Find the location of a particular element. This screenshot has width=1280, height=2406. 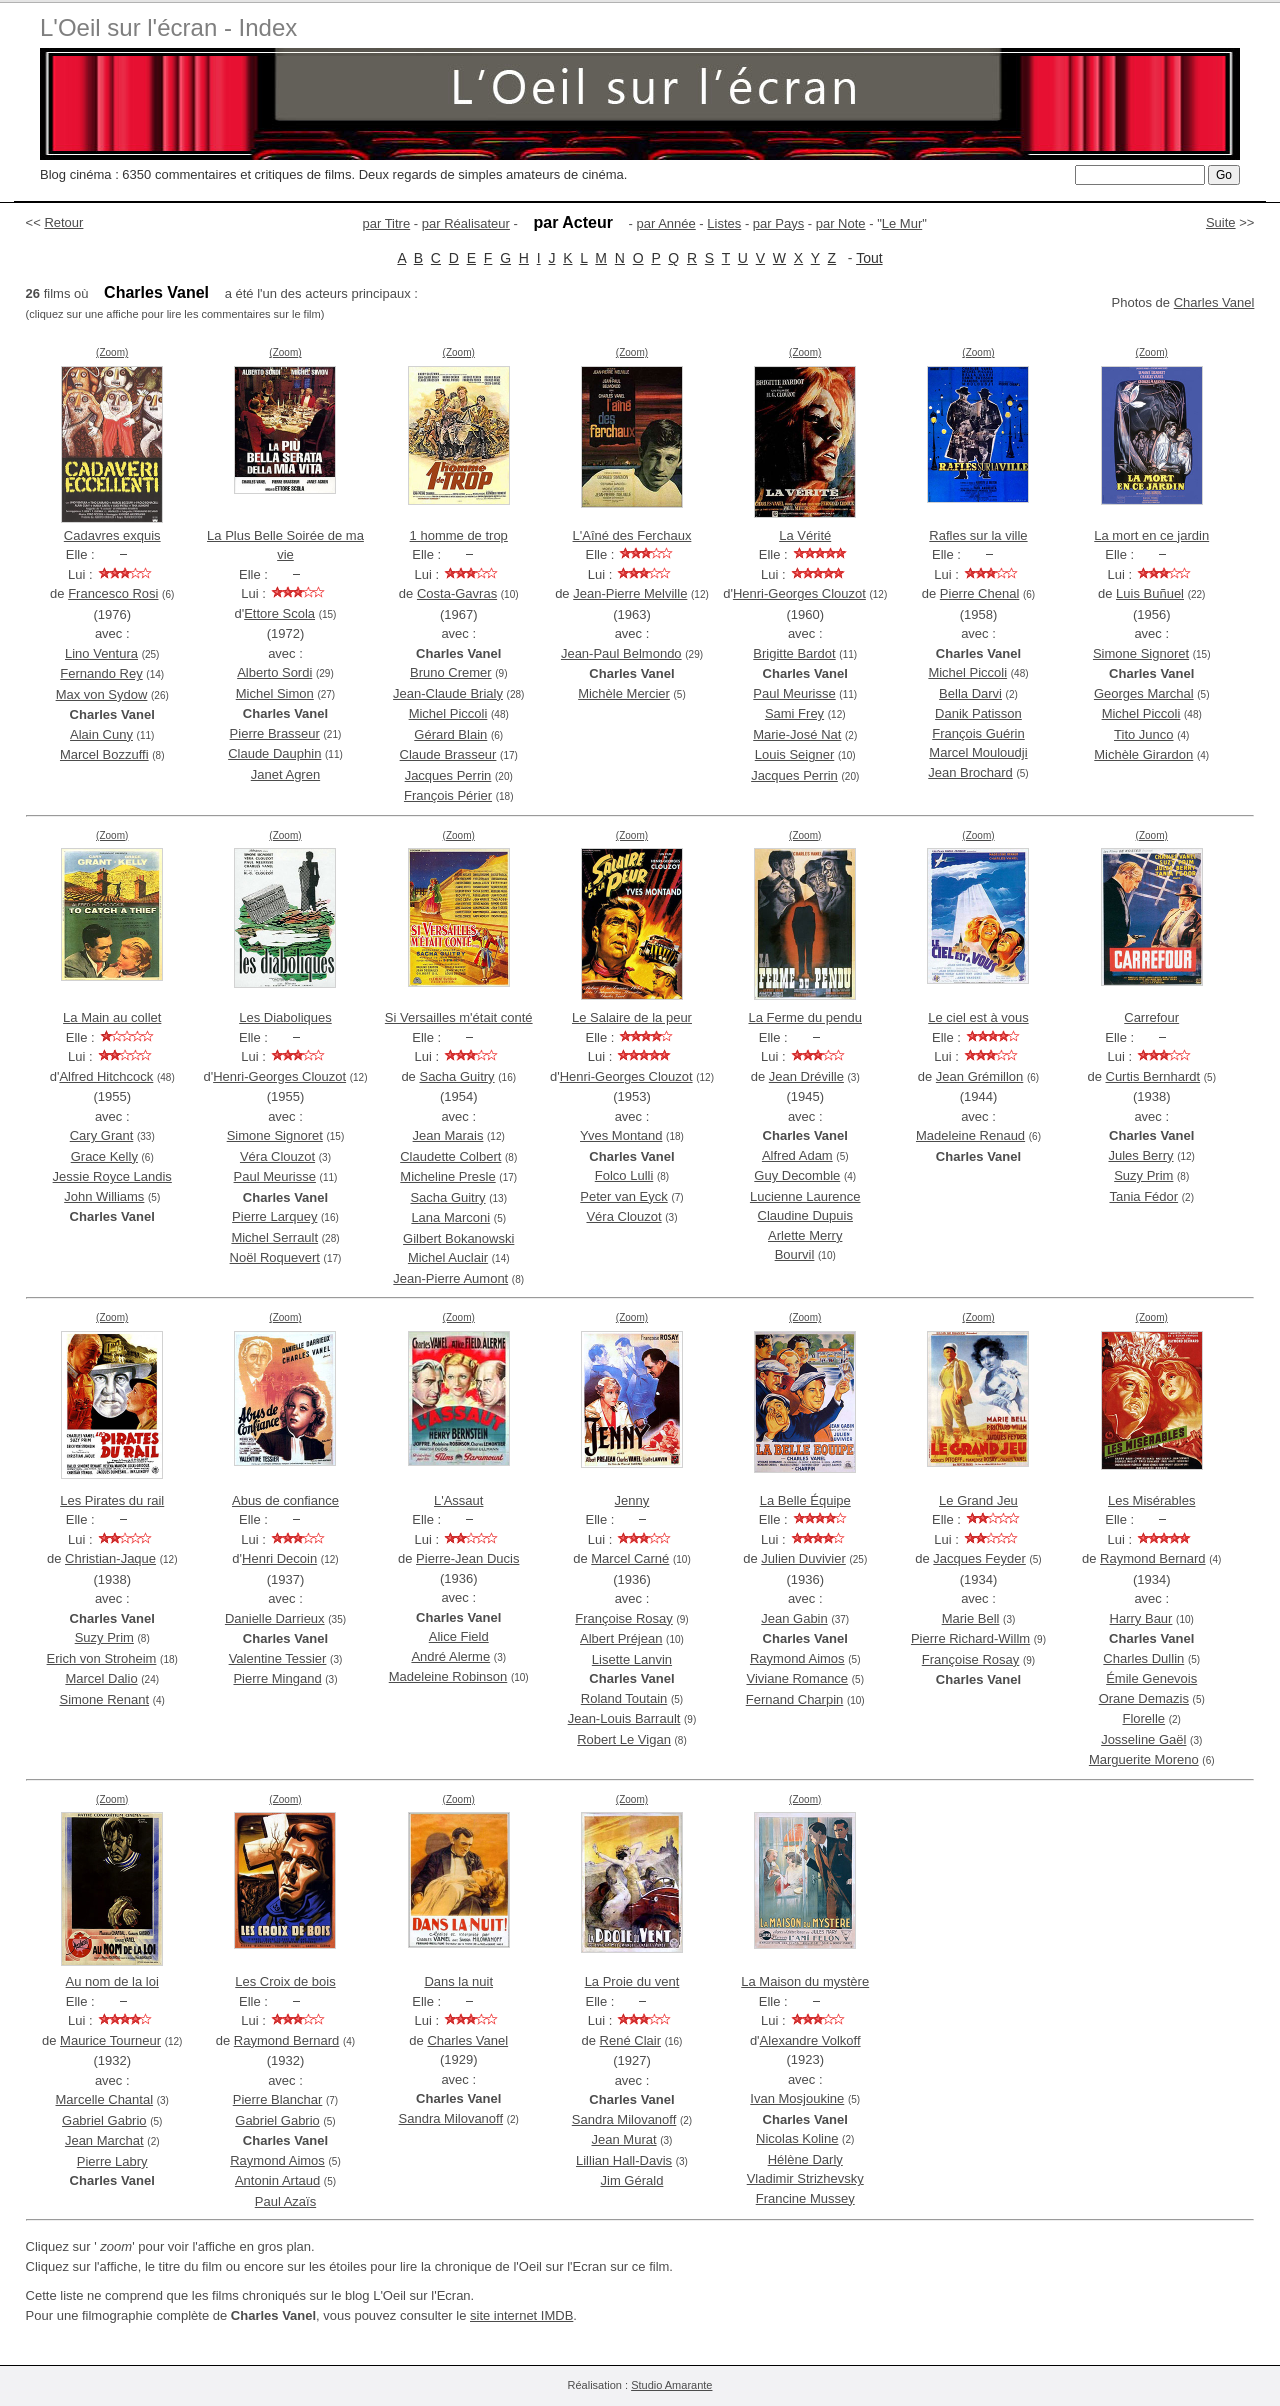

Gilbert Bokanowski is located at coordinates (458, 1238).